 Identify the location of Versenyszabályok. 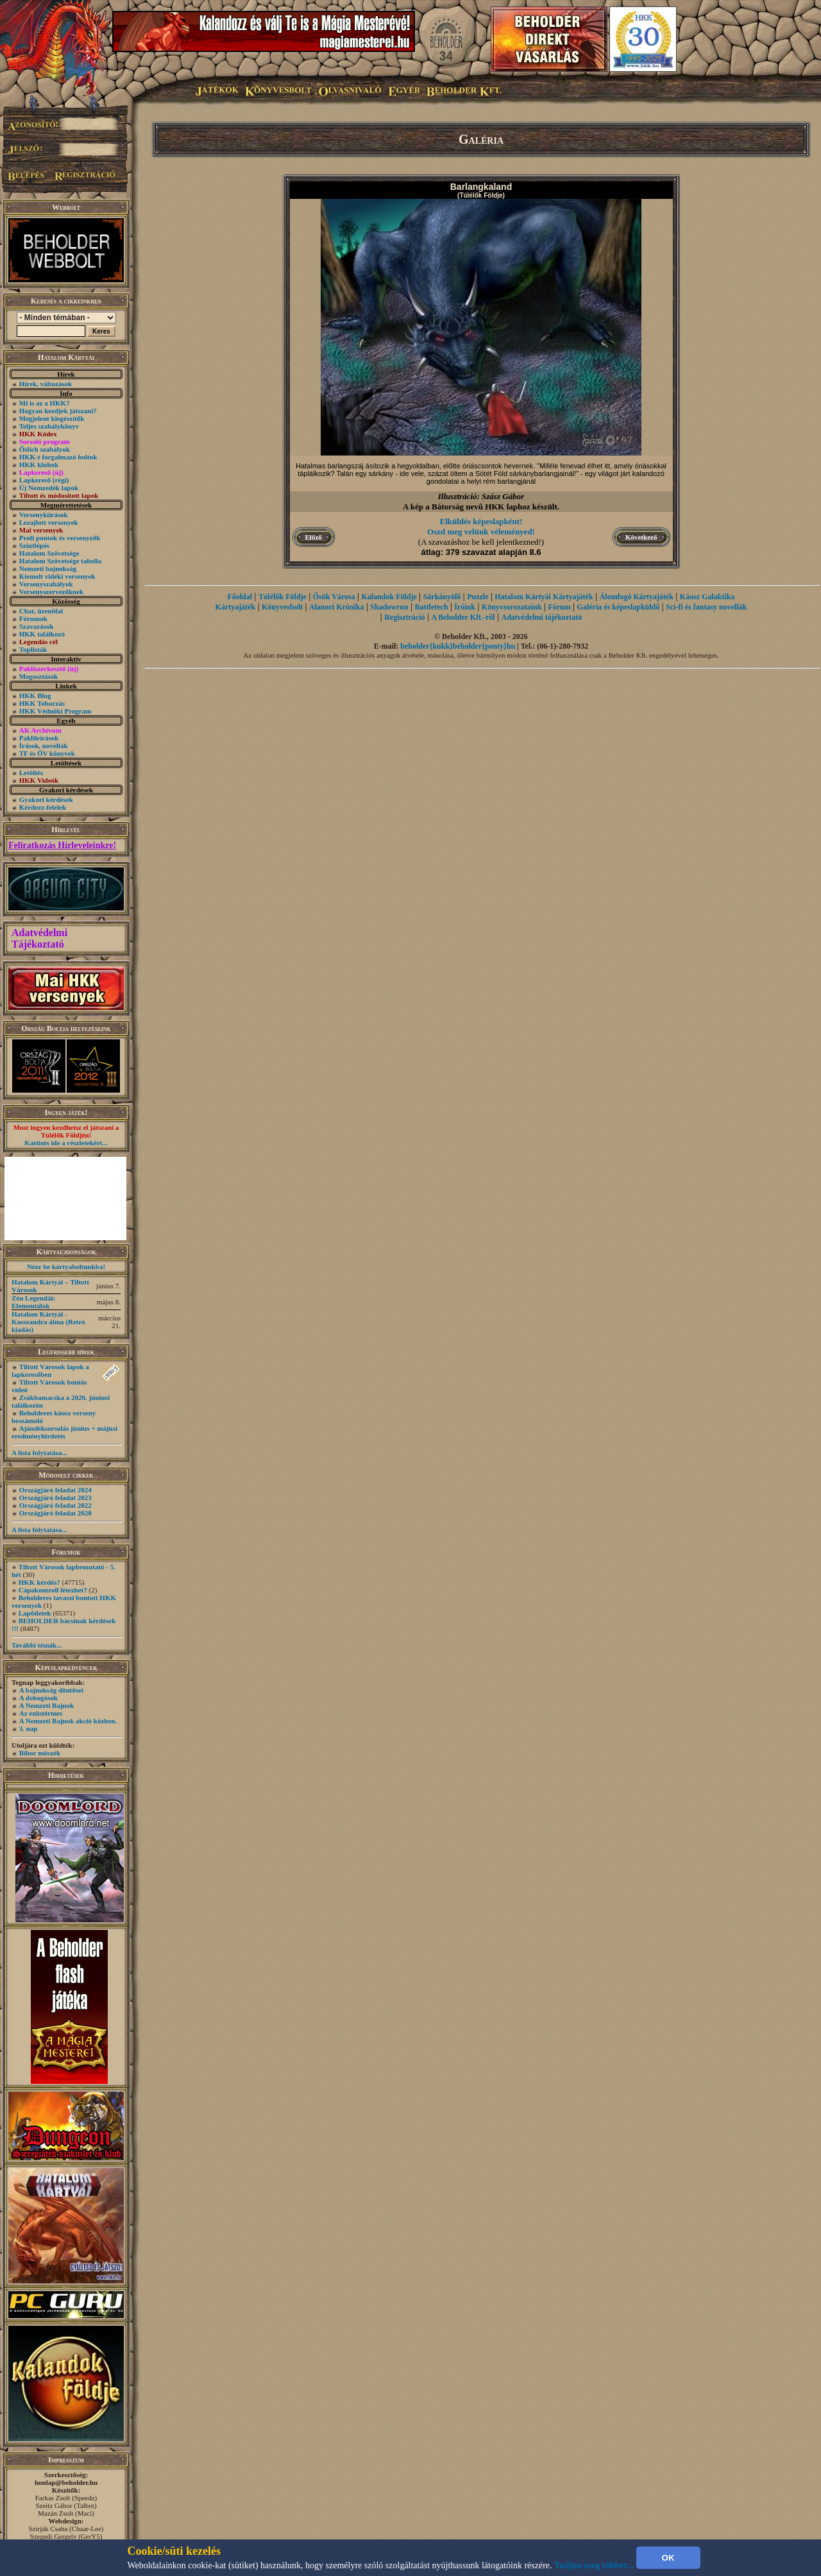
(46, 584).